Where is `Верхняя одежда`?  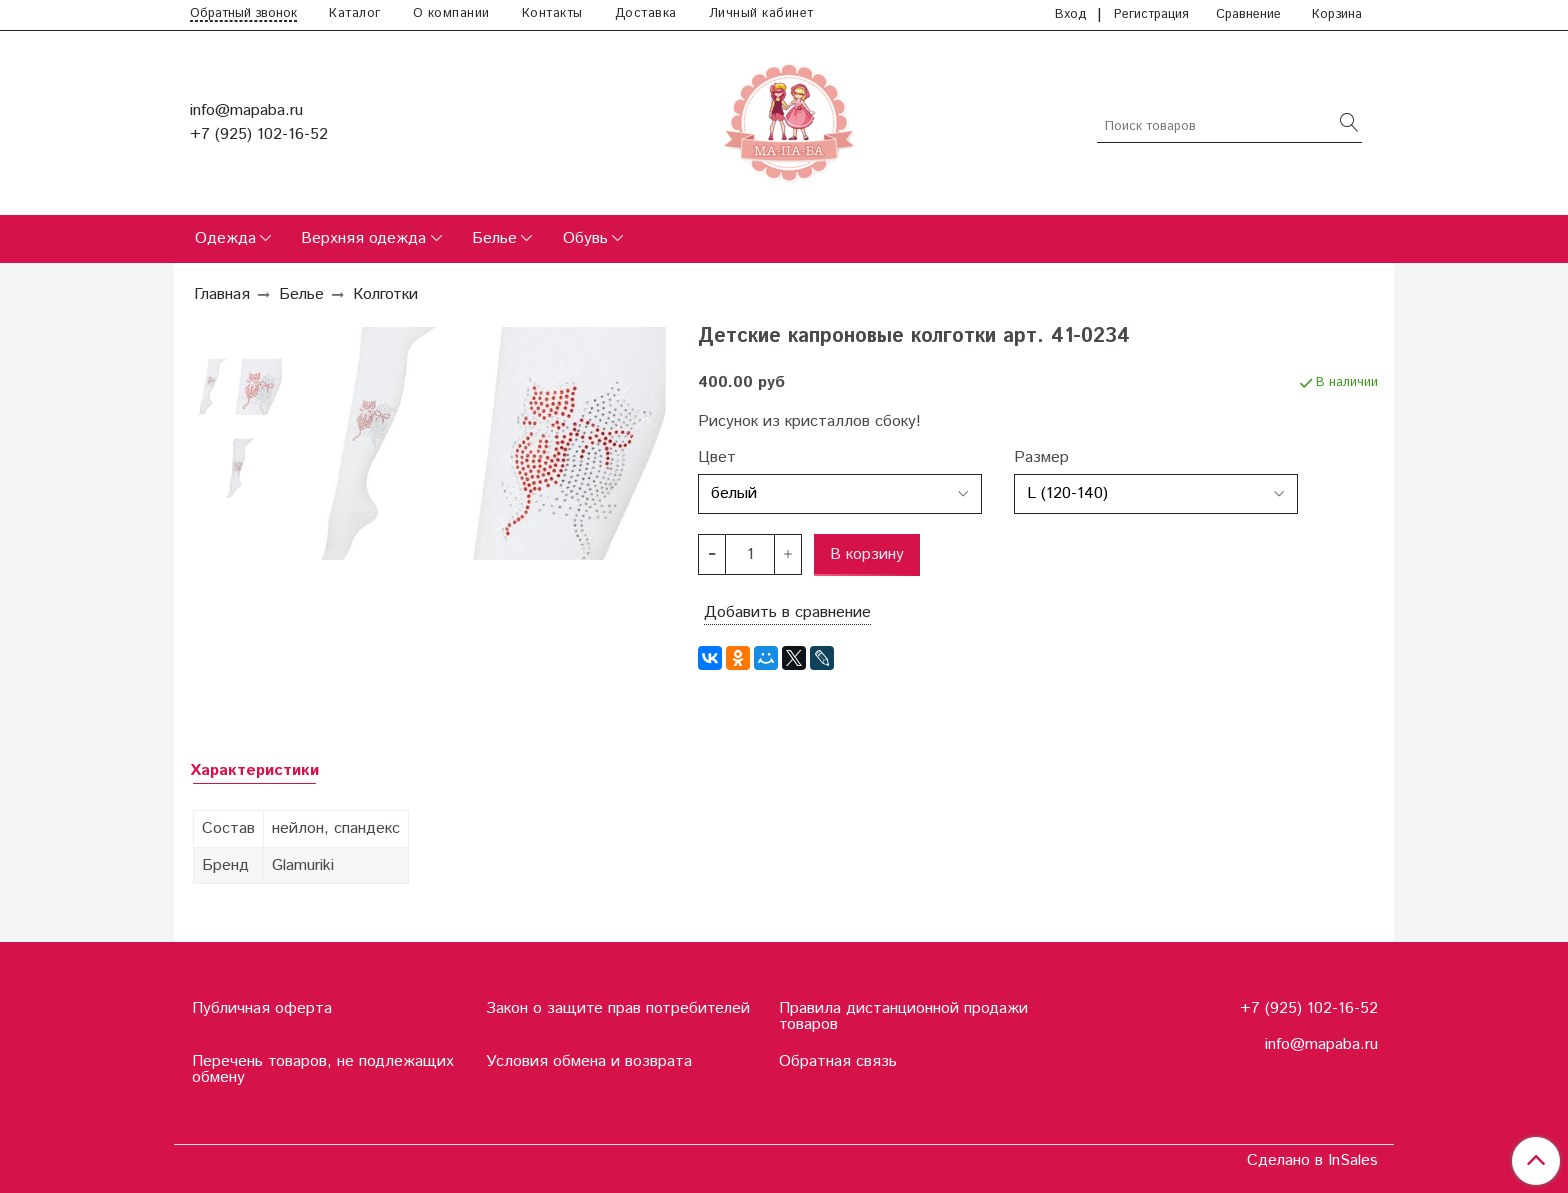 Верхняя одежда is located at coordinates (363, 238).